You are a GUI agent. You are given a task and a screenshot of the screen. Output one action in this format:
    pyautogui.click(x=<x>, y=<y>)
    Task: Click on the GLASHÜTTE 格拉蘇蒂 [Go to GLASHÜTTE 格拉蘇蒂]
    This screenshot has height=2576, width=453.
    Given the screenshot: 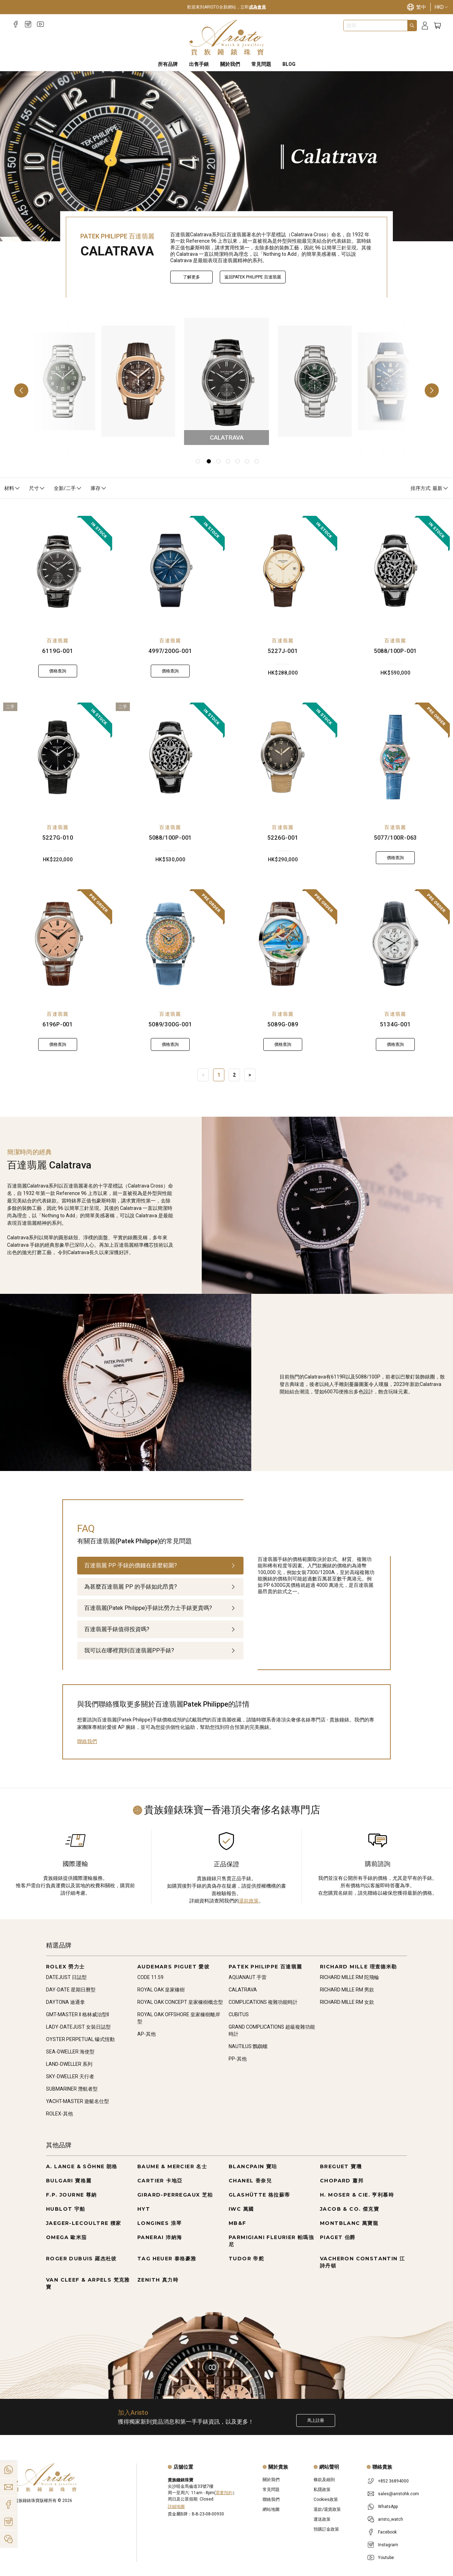 What is the action you would take?
    pyautogui.click(x=259, y=2195)
    